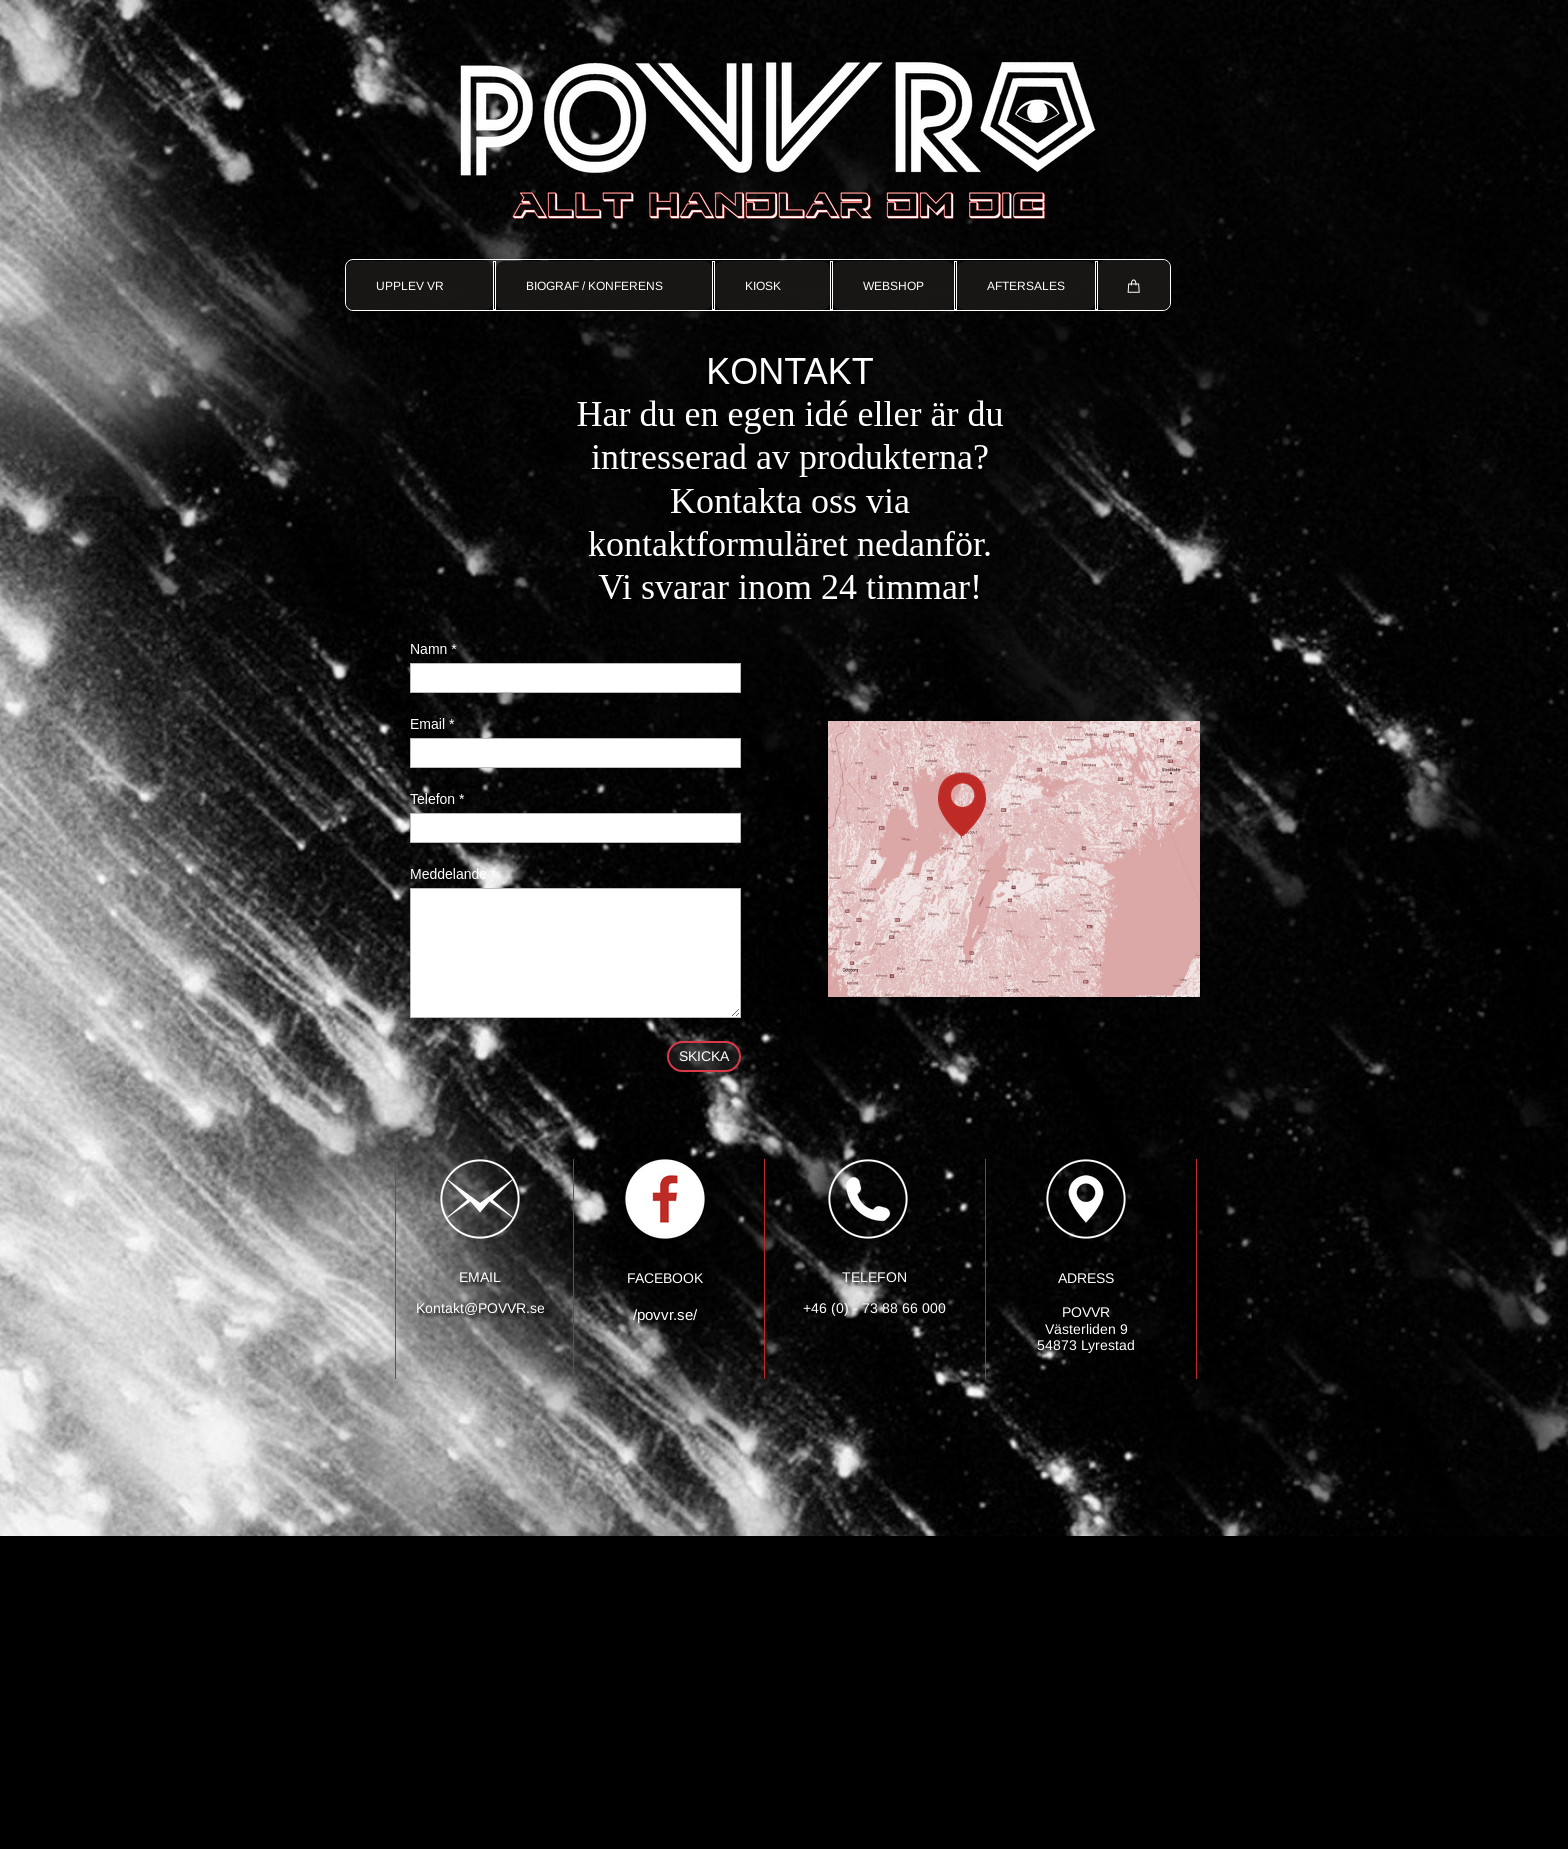  I want to click on Meddelande *, so click(453, 874).